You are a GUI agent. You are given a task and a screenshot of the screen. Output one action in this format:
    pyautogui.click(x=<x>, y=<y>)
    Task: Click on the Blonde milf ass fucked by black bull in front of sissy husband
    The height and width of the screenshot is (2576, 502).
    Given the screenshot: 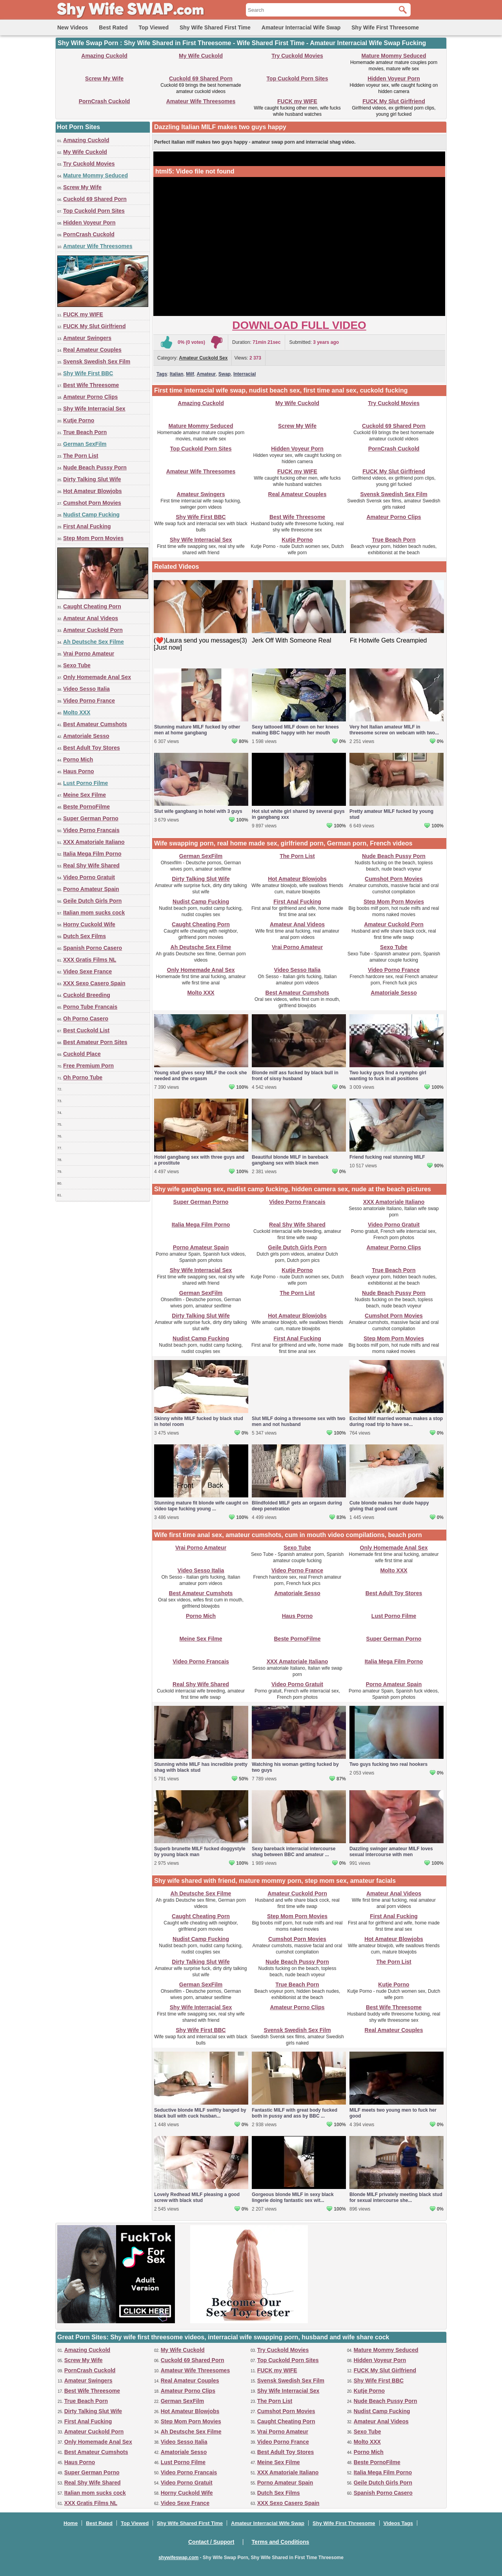 What is the action you would take?
    pyautogui.click(x=295, y=1075)
    